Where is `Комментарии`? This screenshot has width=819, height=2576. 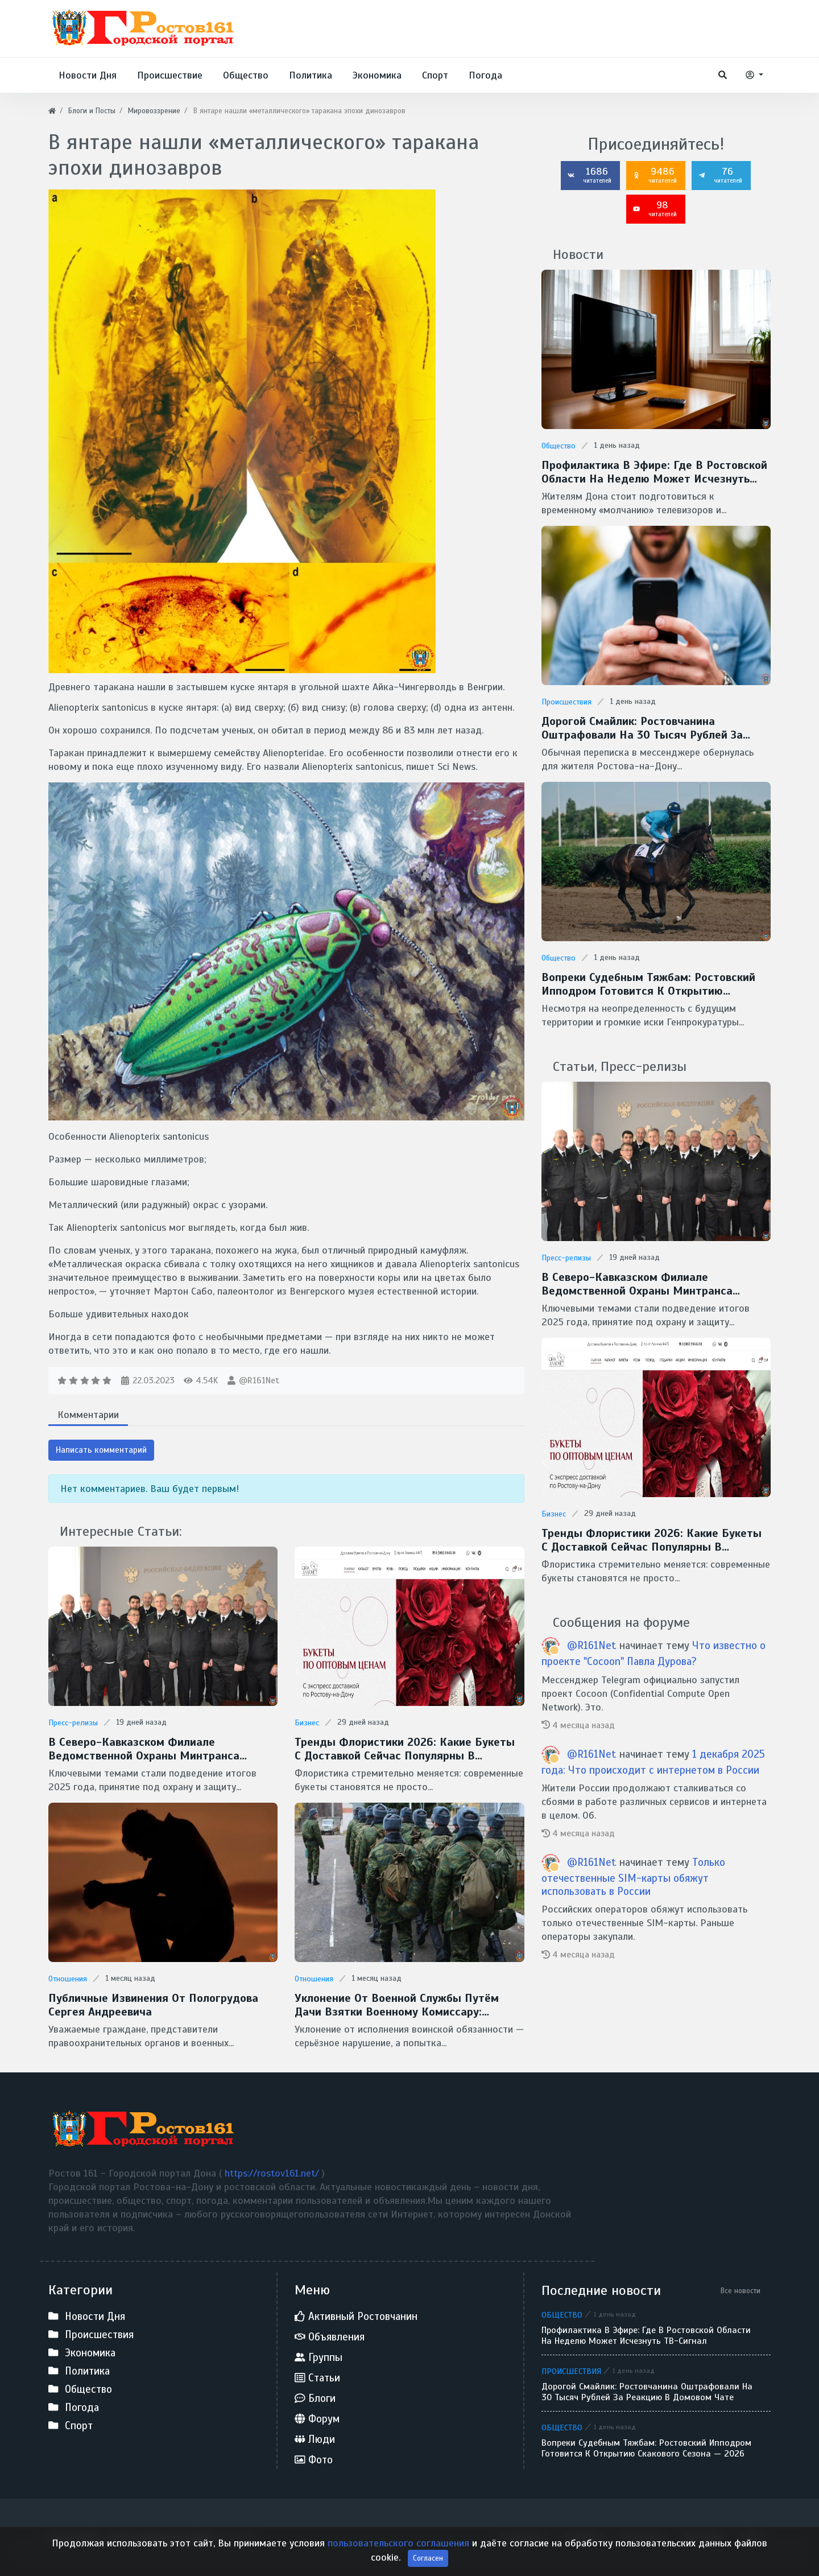 Комментарии is located at coordinates (88, 1414).